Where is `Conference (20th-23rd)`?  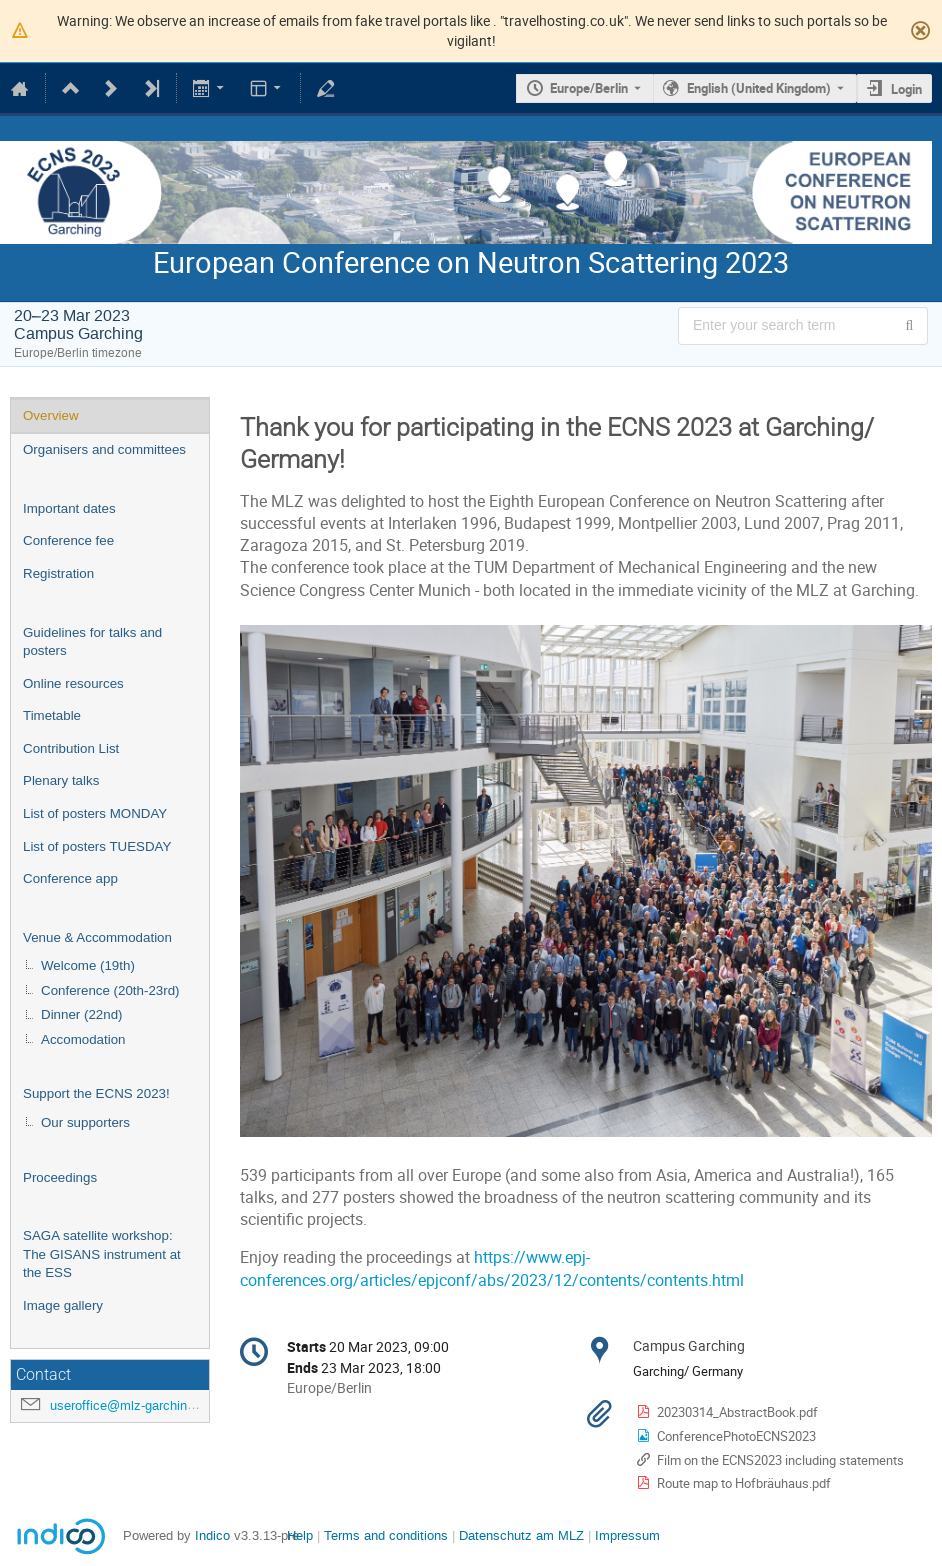
Conference (20th-23rd) is located at coordinates (110, 990).